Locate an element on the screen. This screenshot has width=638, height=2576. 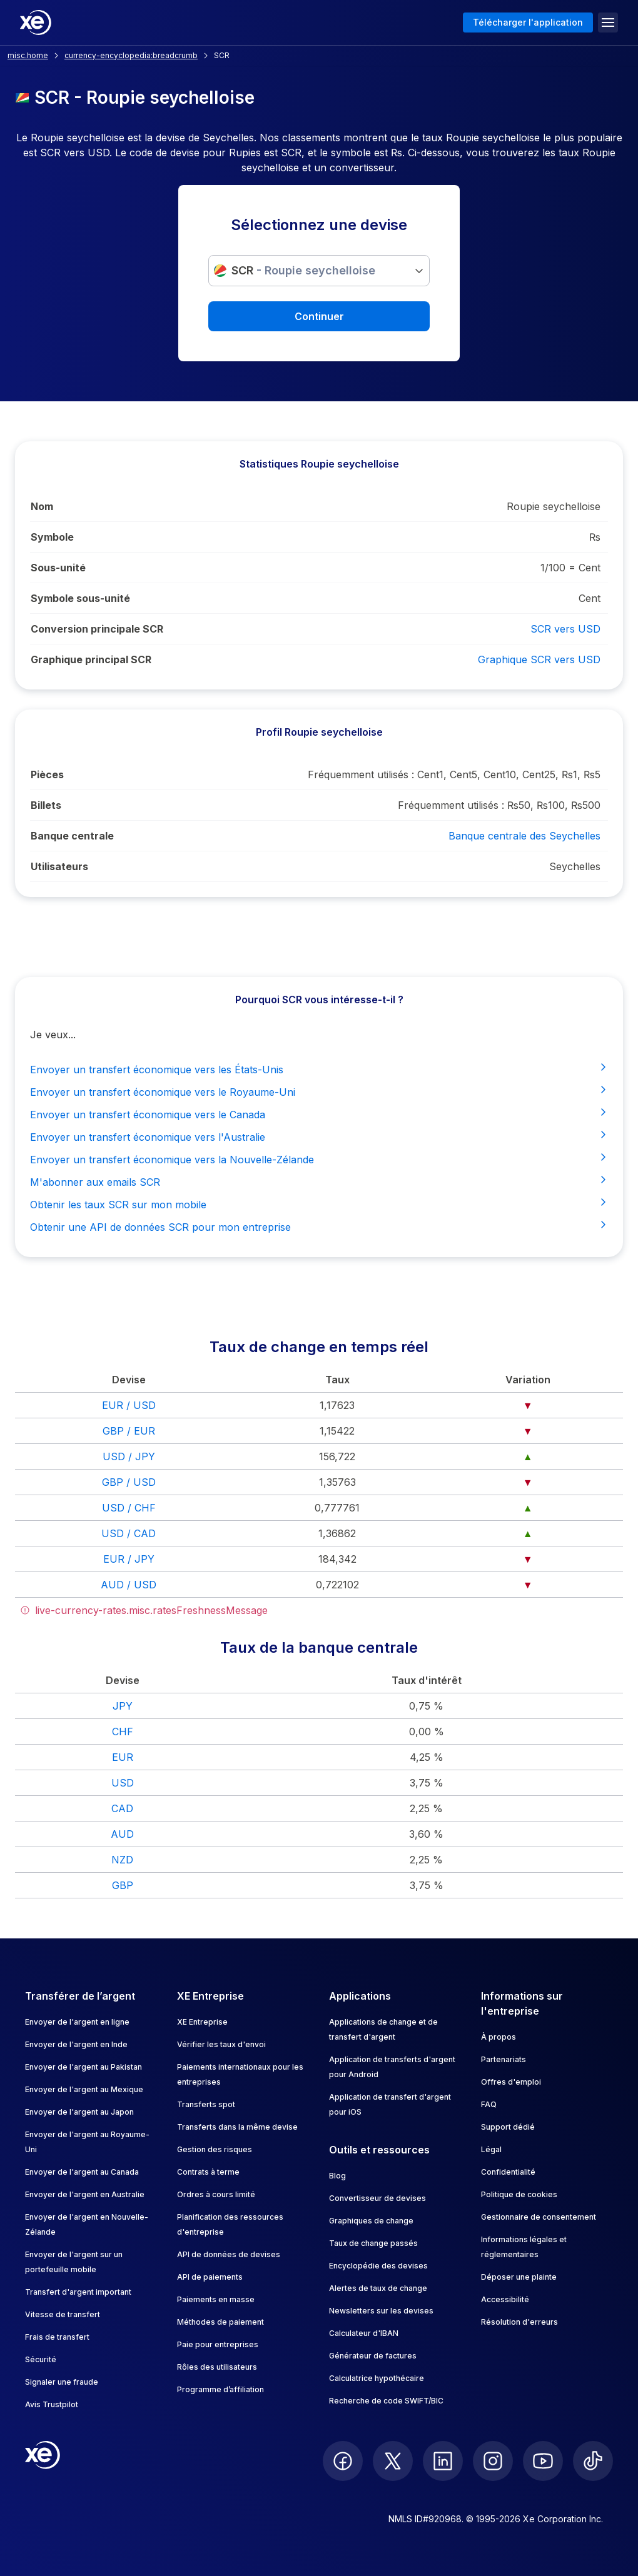
Graphiques de change is located at coordinates (371, 2220).